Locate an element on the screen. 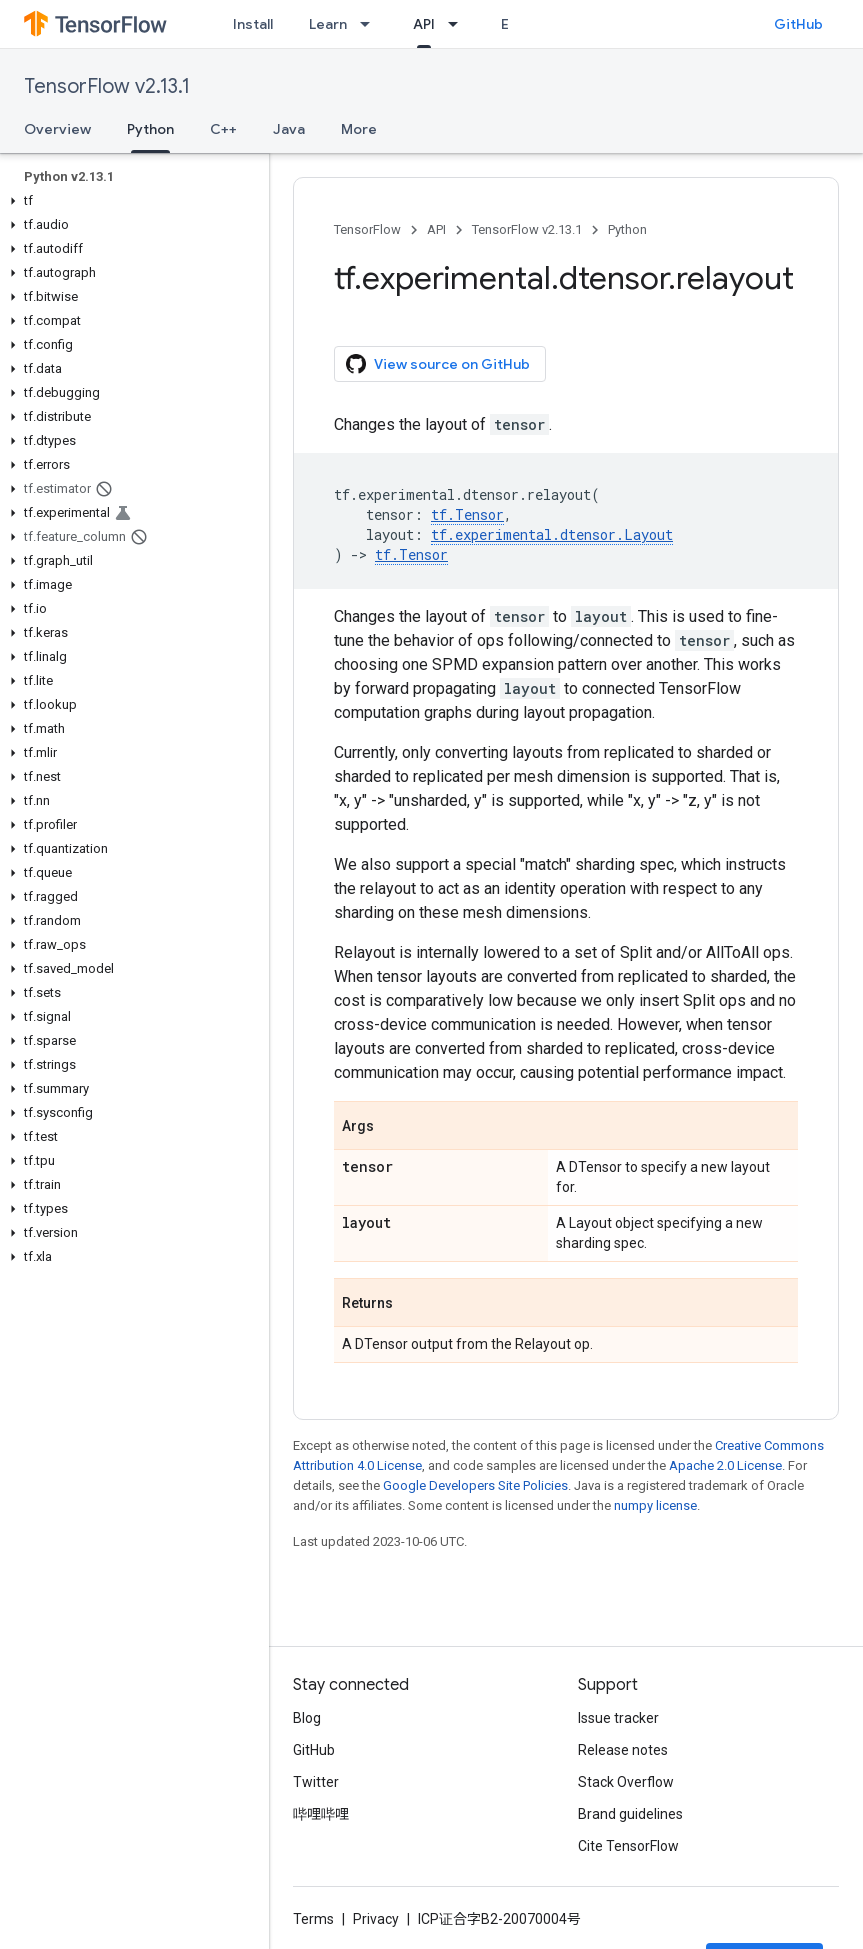 This screenshot has height=1949, width=863. Release notes is located at coordinates (623, 1750).